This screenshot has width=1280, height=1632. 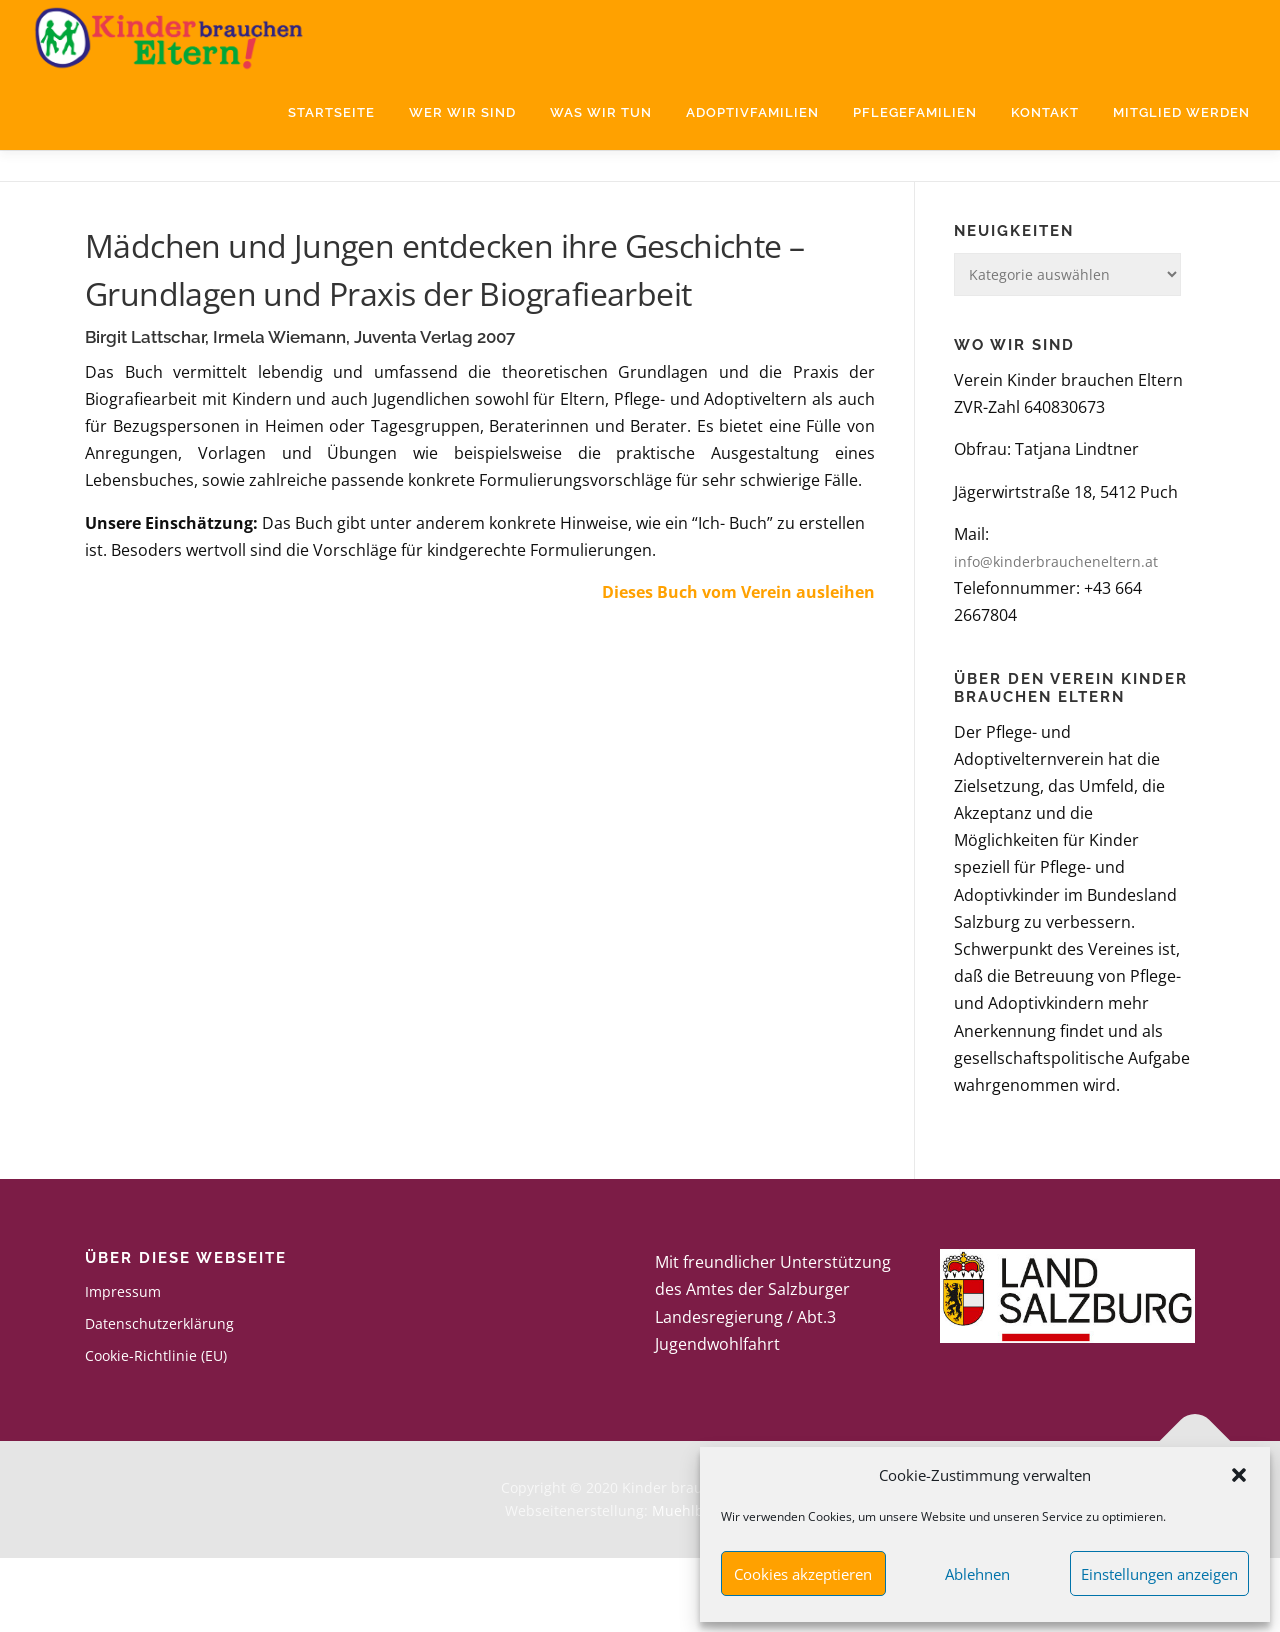 What do you see at coordinates (159, 1398) in the screenshot?
I see `Datenschutzerklärung` at bounding box center [159, 1398].